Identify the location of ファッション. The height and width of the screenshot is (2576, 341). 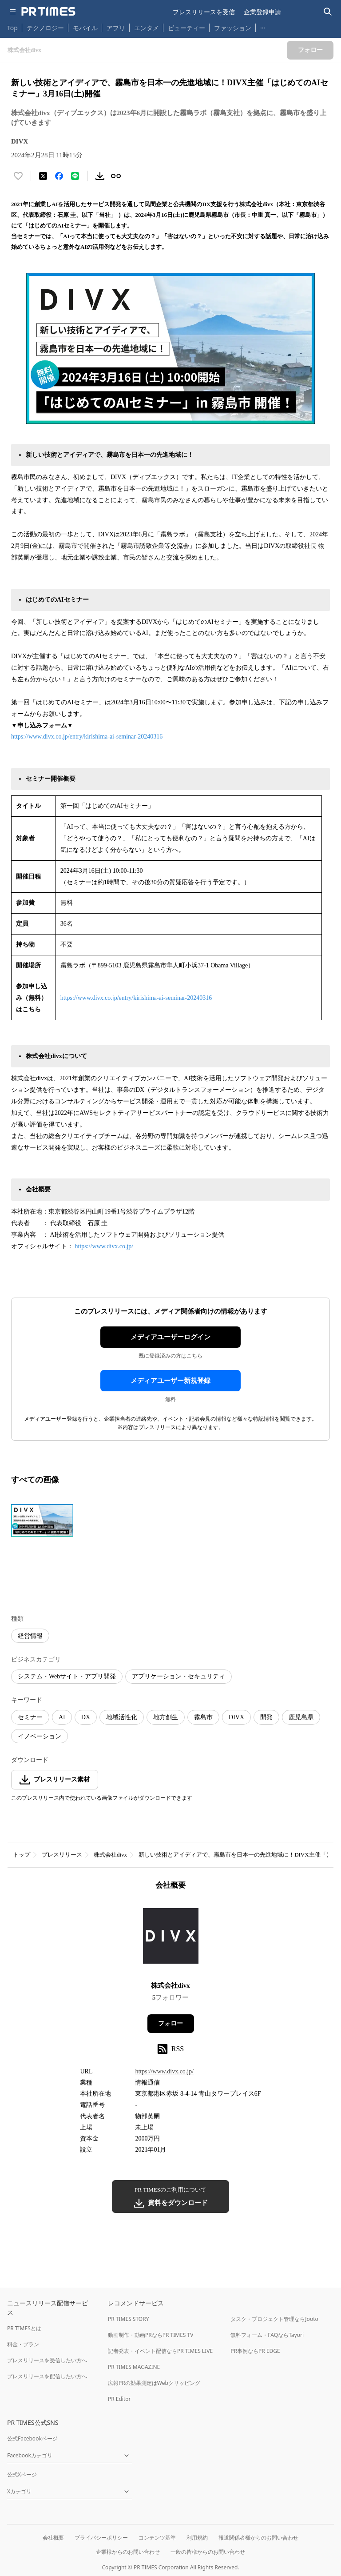
(232, 28).